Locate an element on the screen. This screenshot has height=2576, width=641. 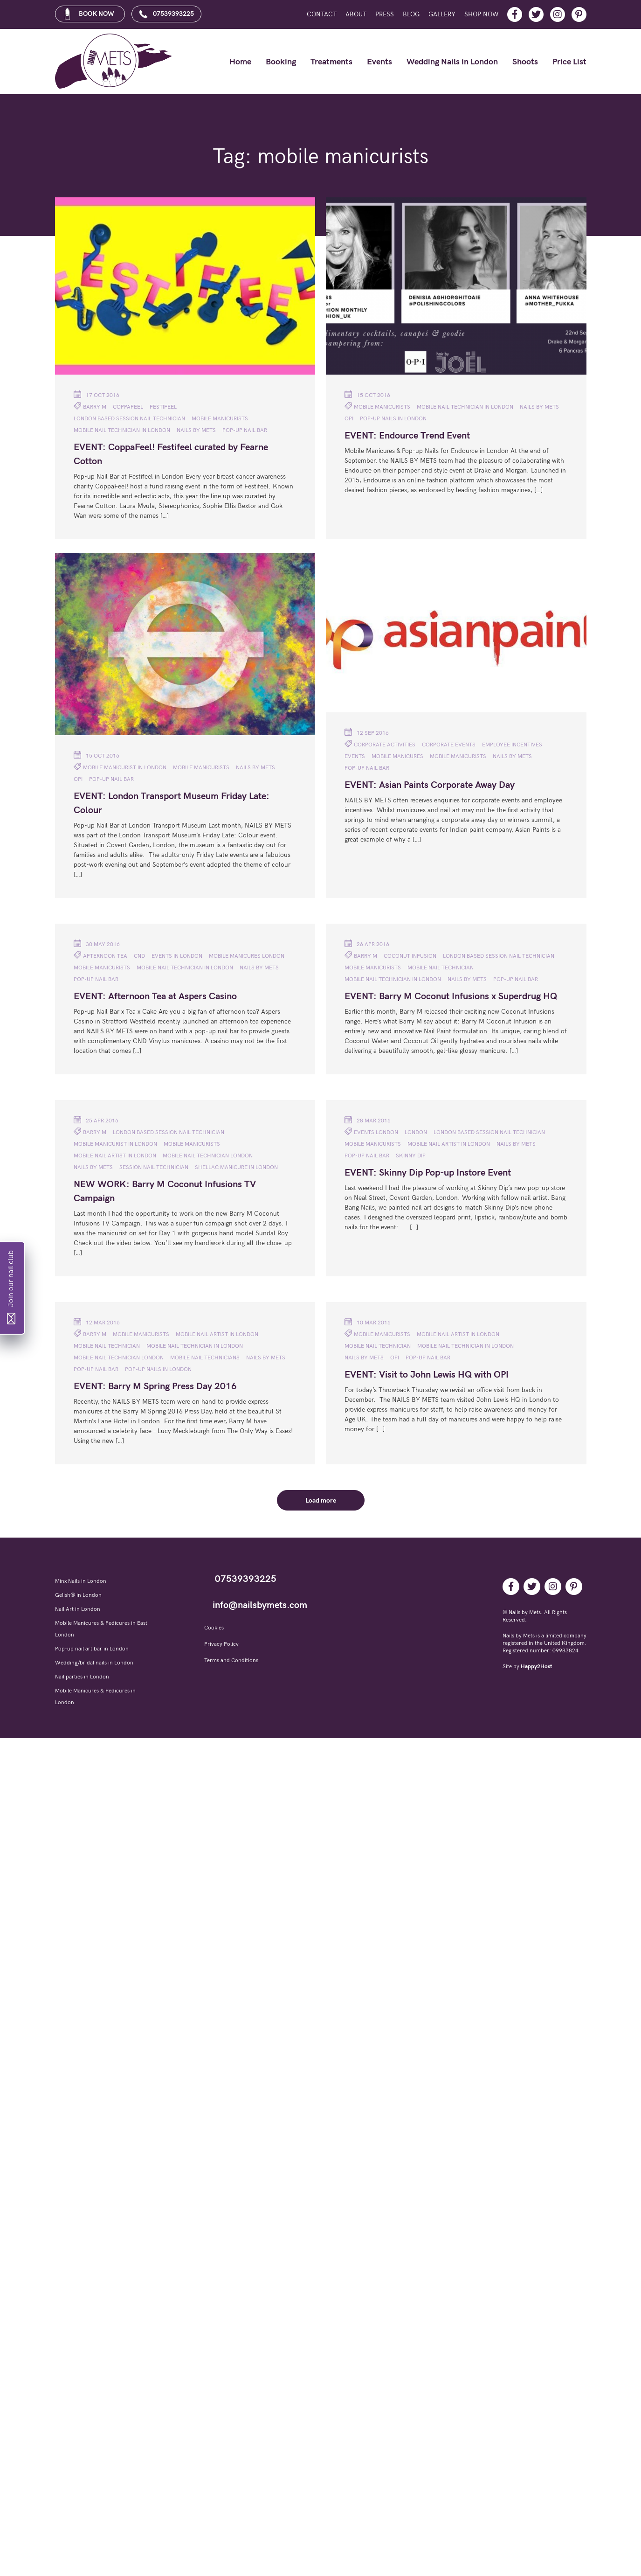
Load more is located at coordinates (320, 1500).